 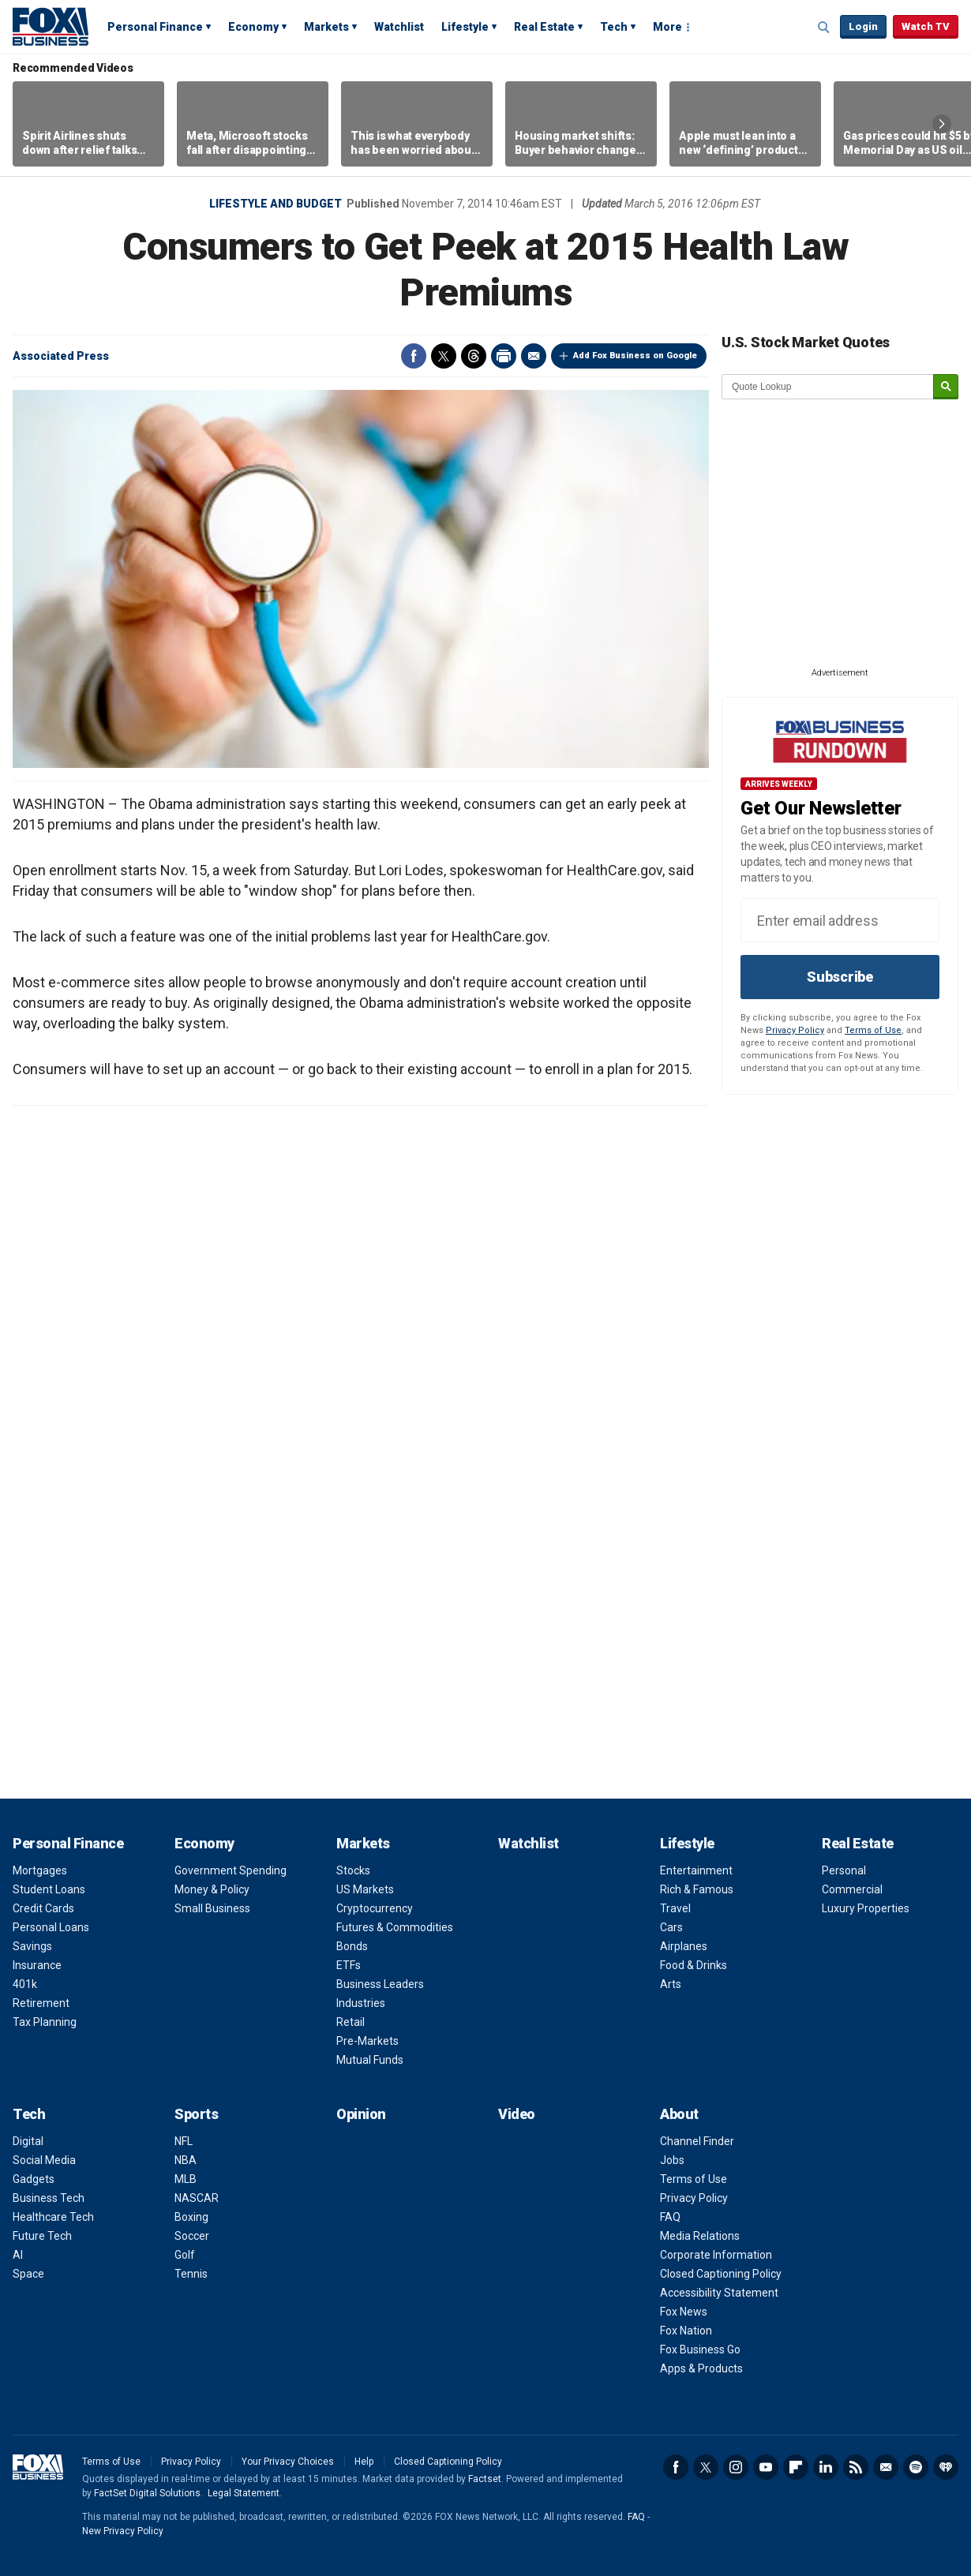 I want to click on Legal Statement, so click(x=243, y=2493).